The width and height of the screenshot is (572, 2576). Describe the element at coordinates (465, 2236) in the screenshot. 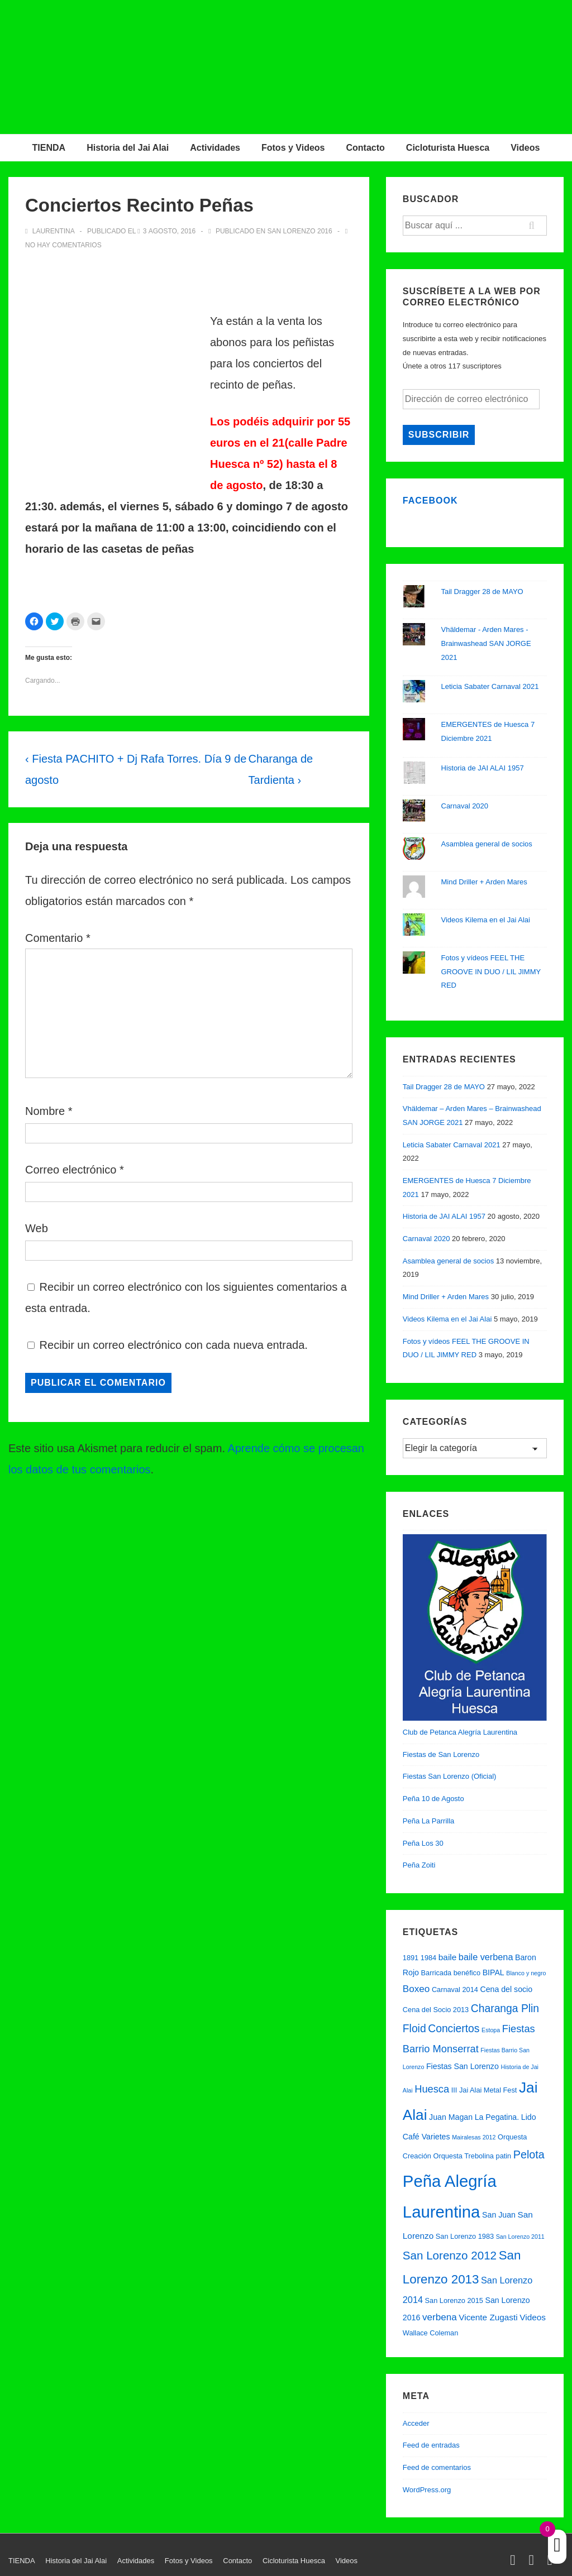

I see `San Lorenzo 1983 [San Lorenzo 1983 (2 elementos)]` at that location.